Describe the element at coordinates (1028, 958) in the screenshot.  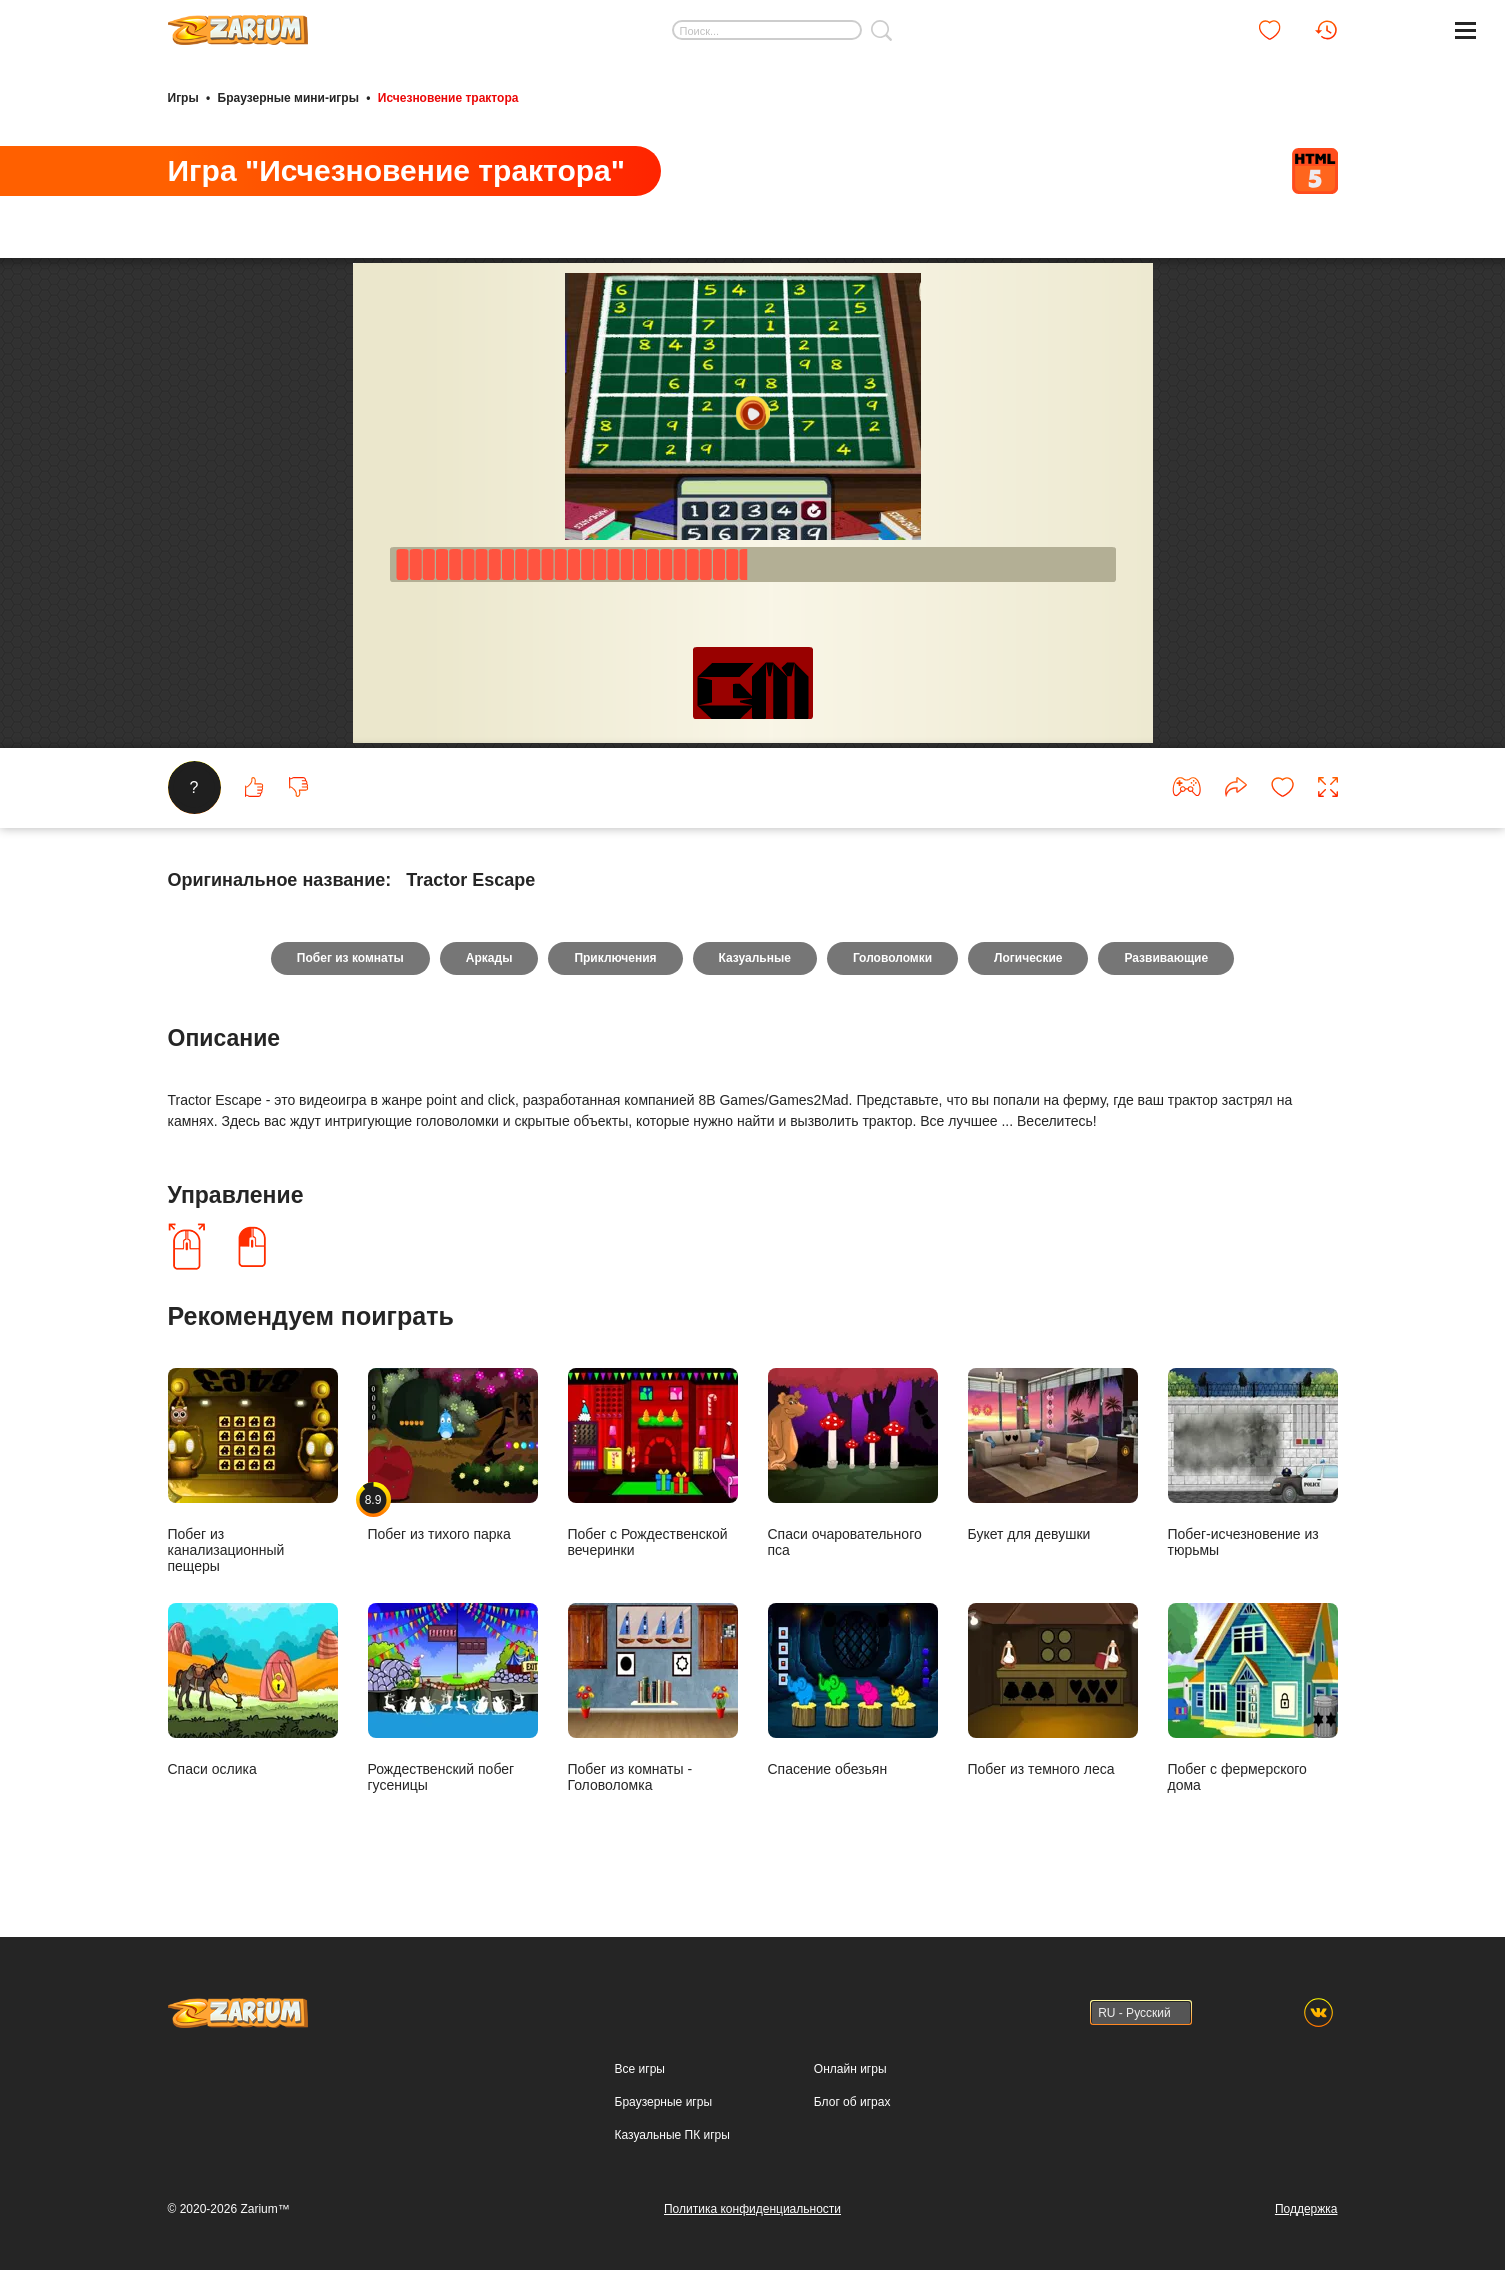
I see `Логические` at that location.